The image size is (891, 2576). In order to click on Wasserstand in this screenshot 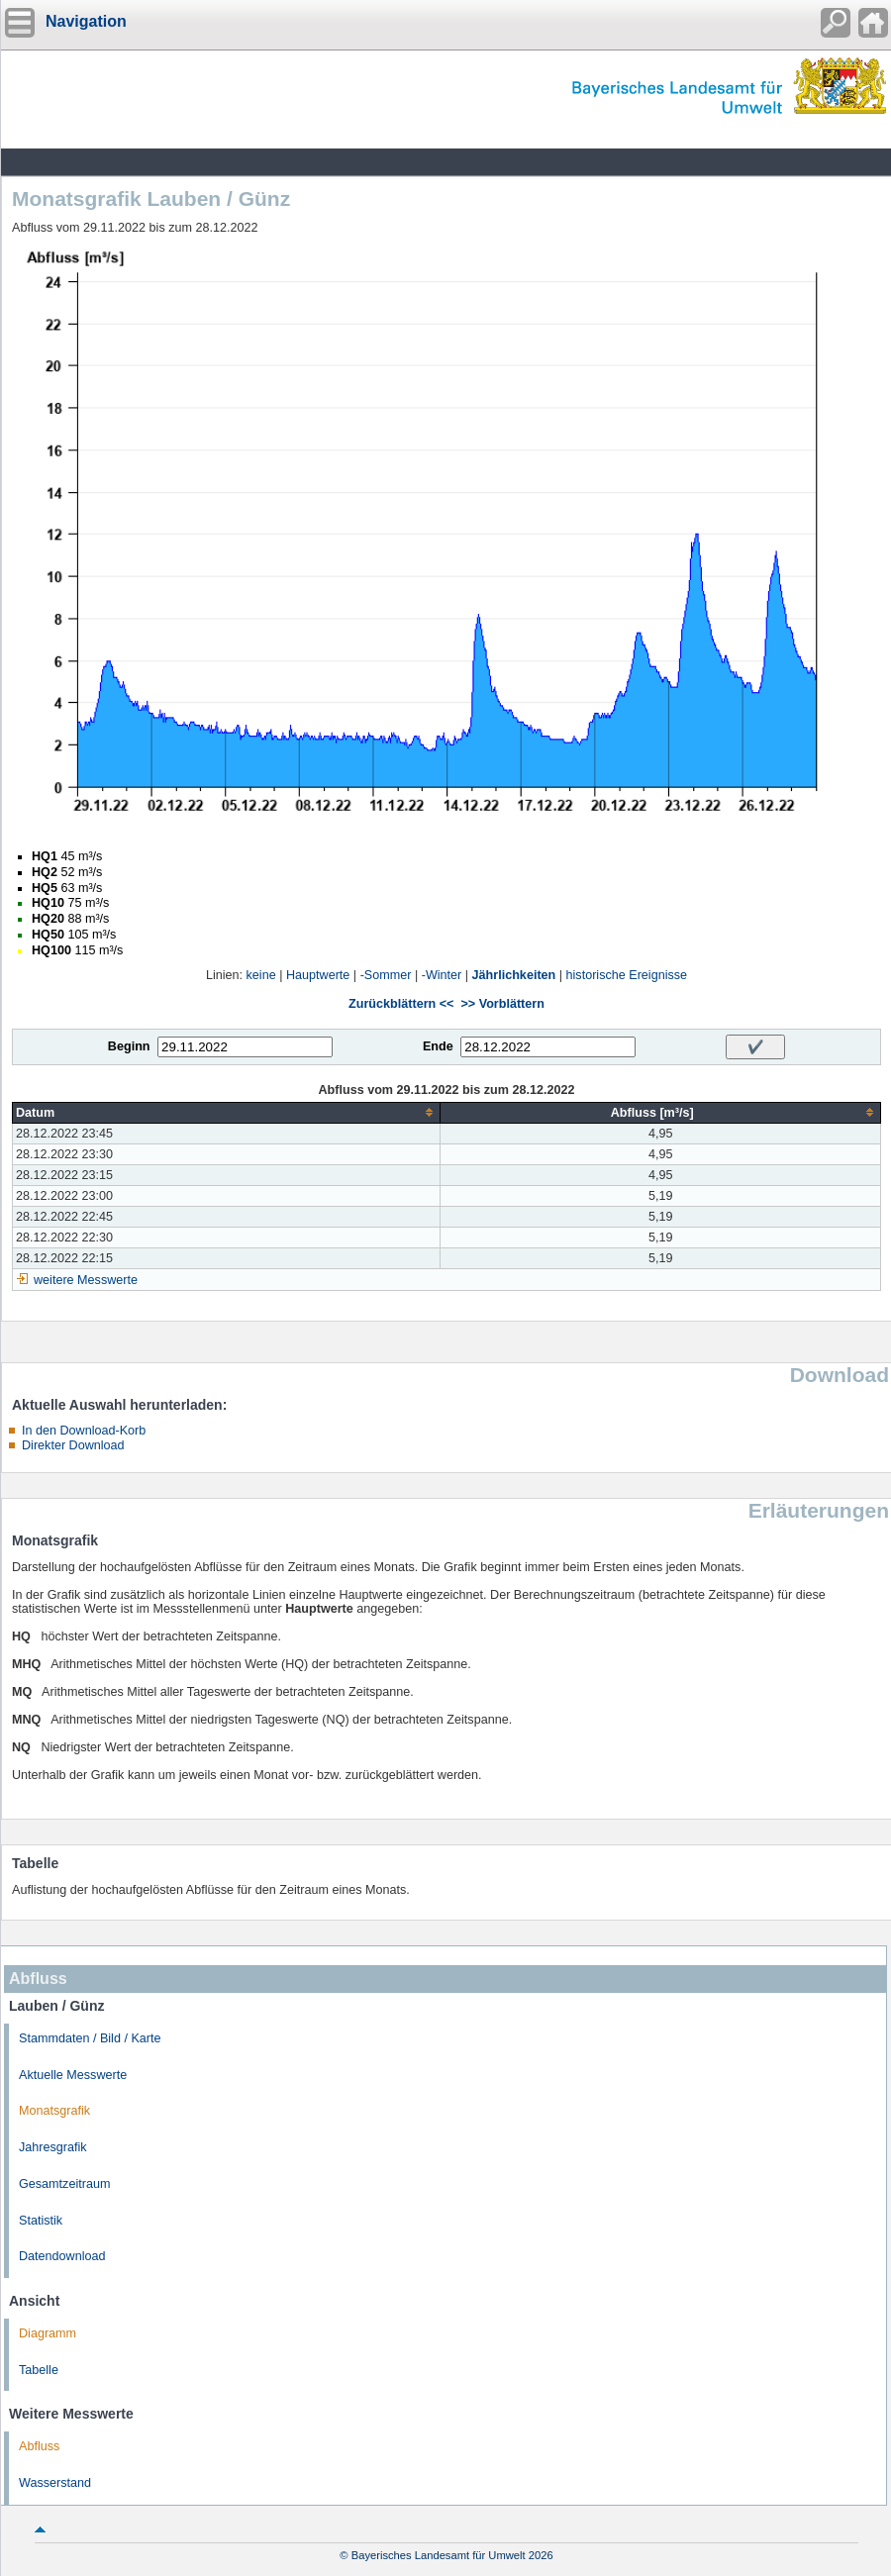, I will do `click(55, 2483)`.